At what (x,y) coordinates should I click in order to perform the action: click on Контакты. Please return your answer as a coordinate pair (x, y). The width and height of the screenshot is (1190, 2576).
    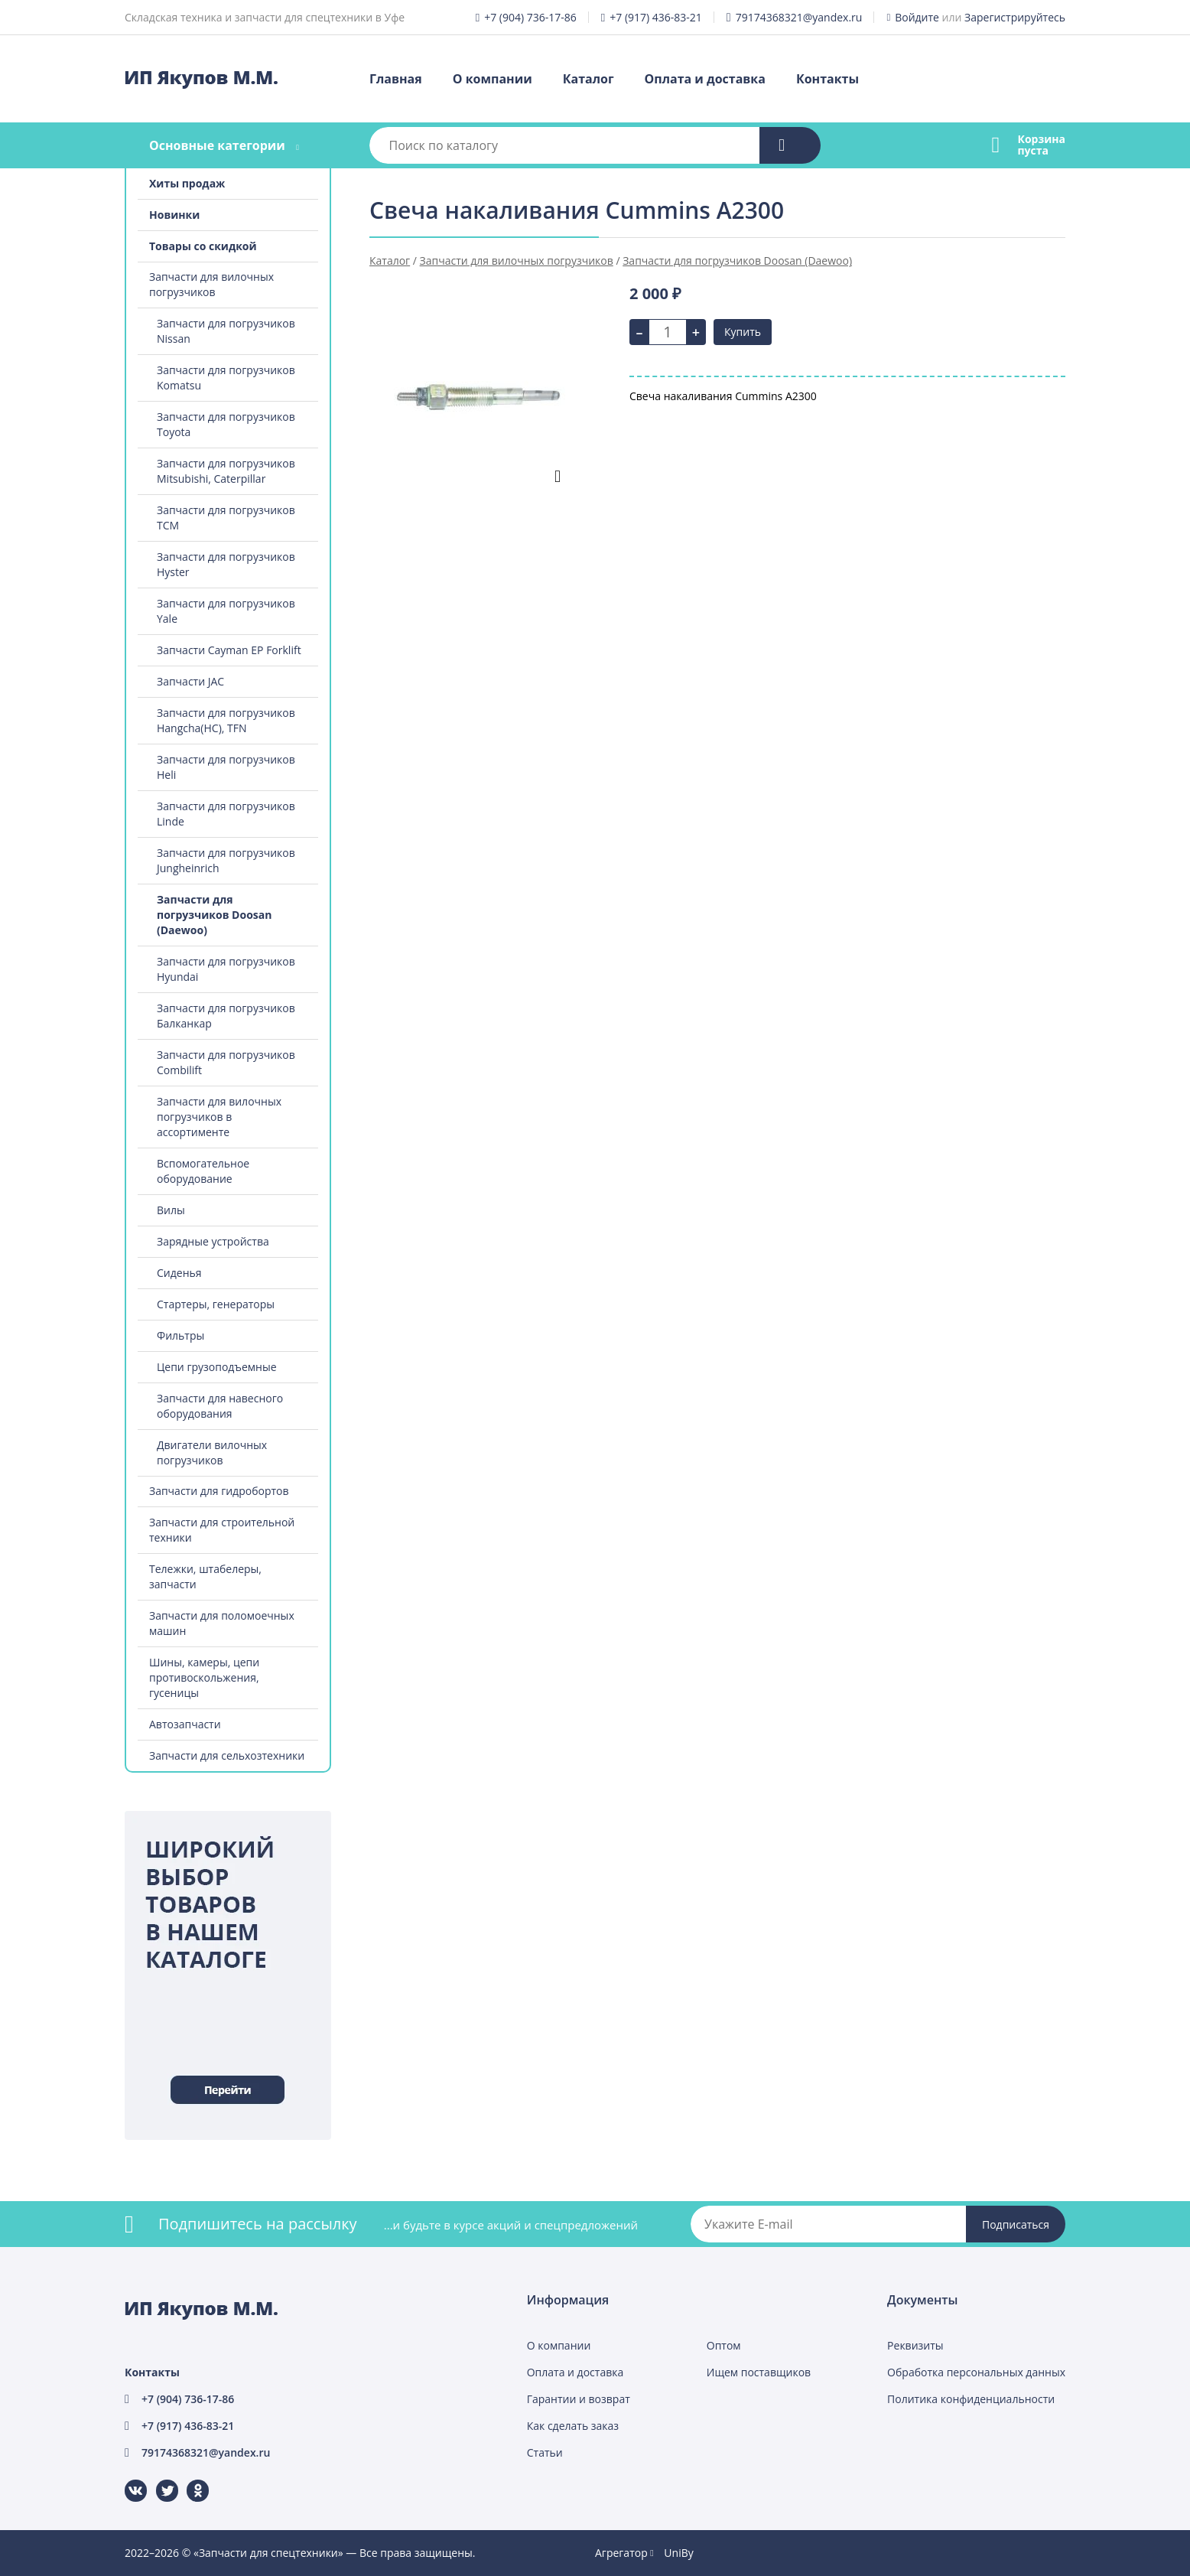
    Looking at the image, I should click on (827, 78).